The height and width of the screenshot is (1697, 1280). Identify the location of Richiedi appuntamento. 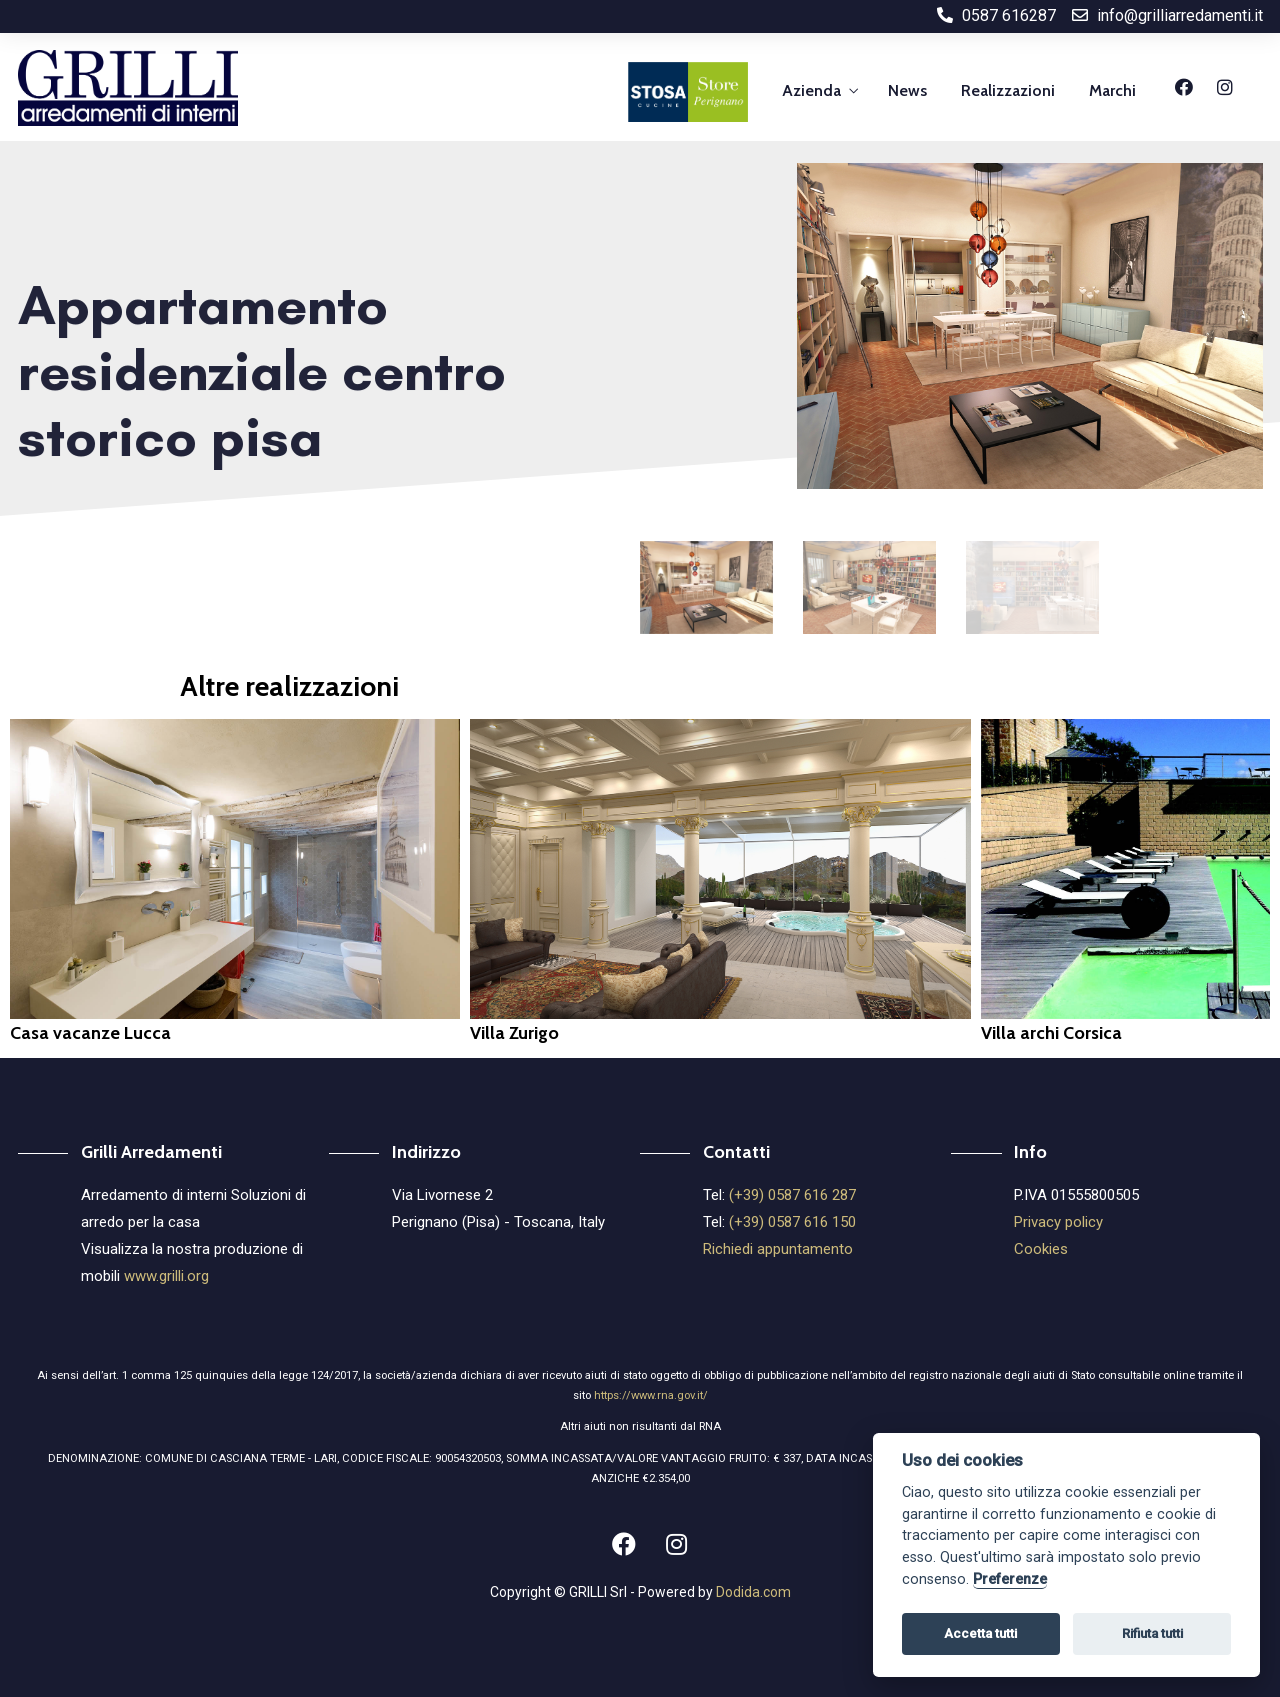
(778, 1249).